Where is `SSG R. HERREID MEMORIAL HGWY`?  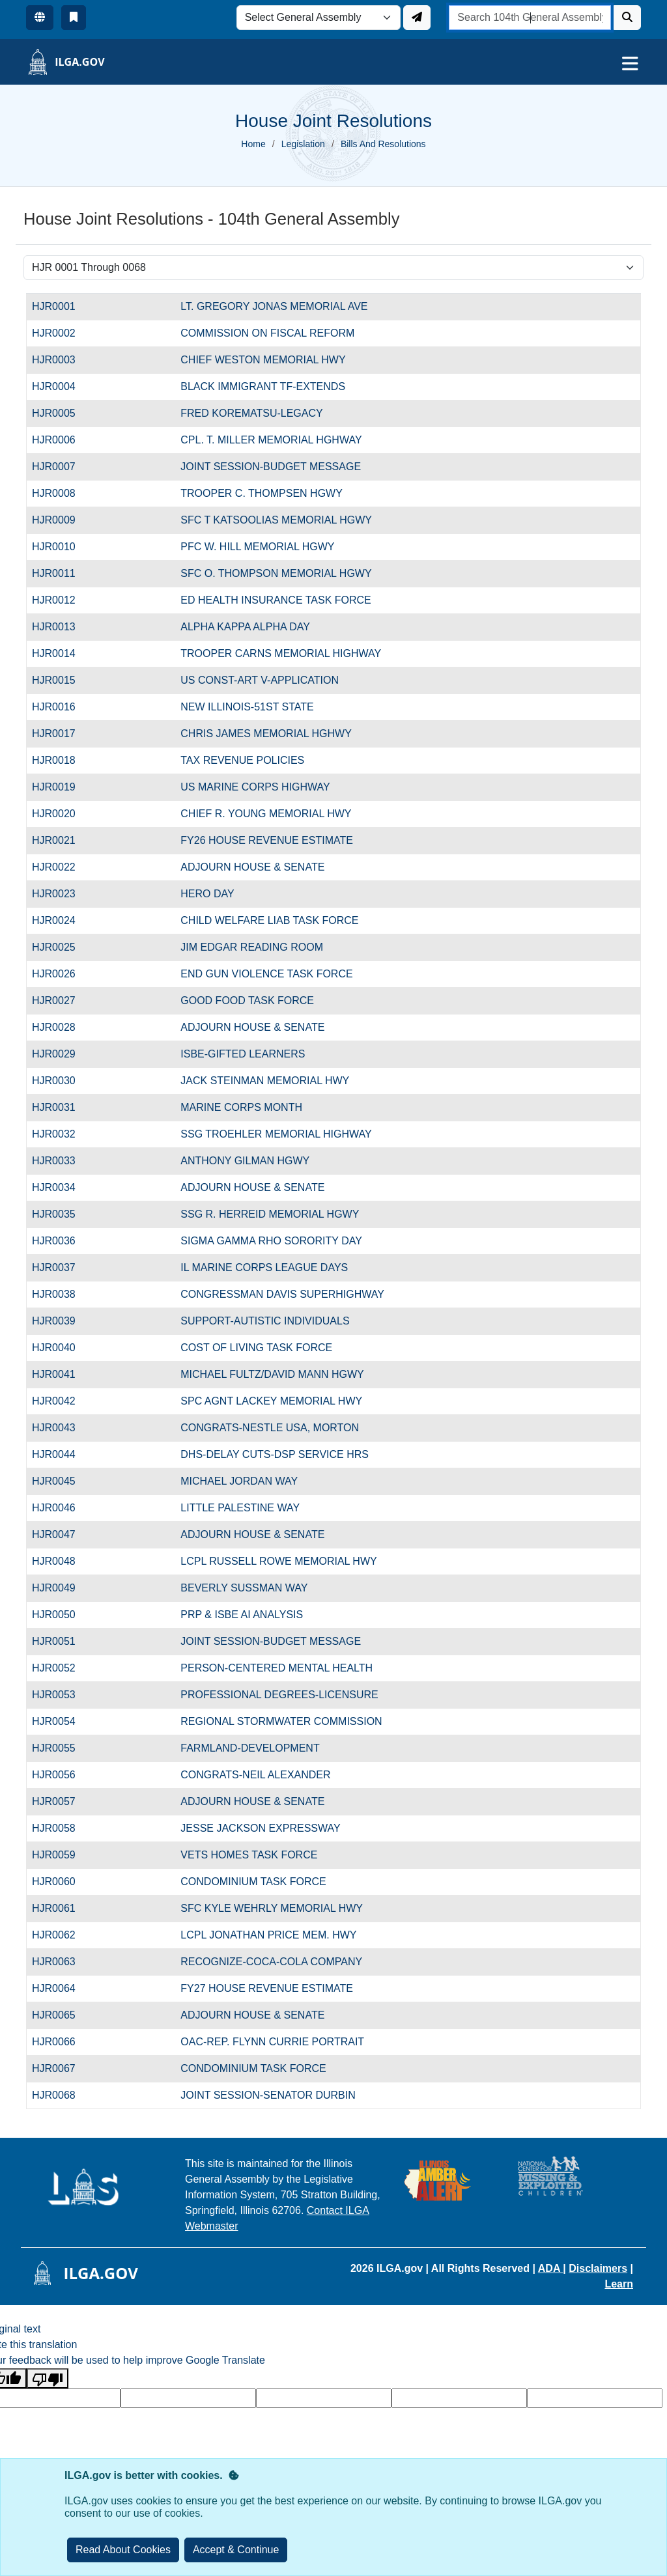 SSG R. HERREID MEMORIAL HGWY is located at coordinates (269, 1214).